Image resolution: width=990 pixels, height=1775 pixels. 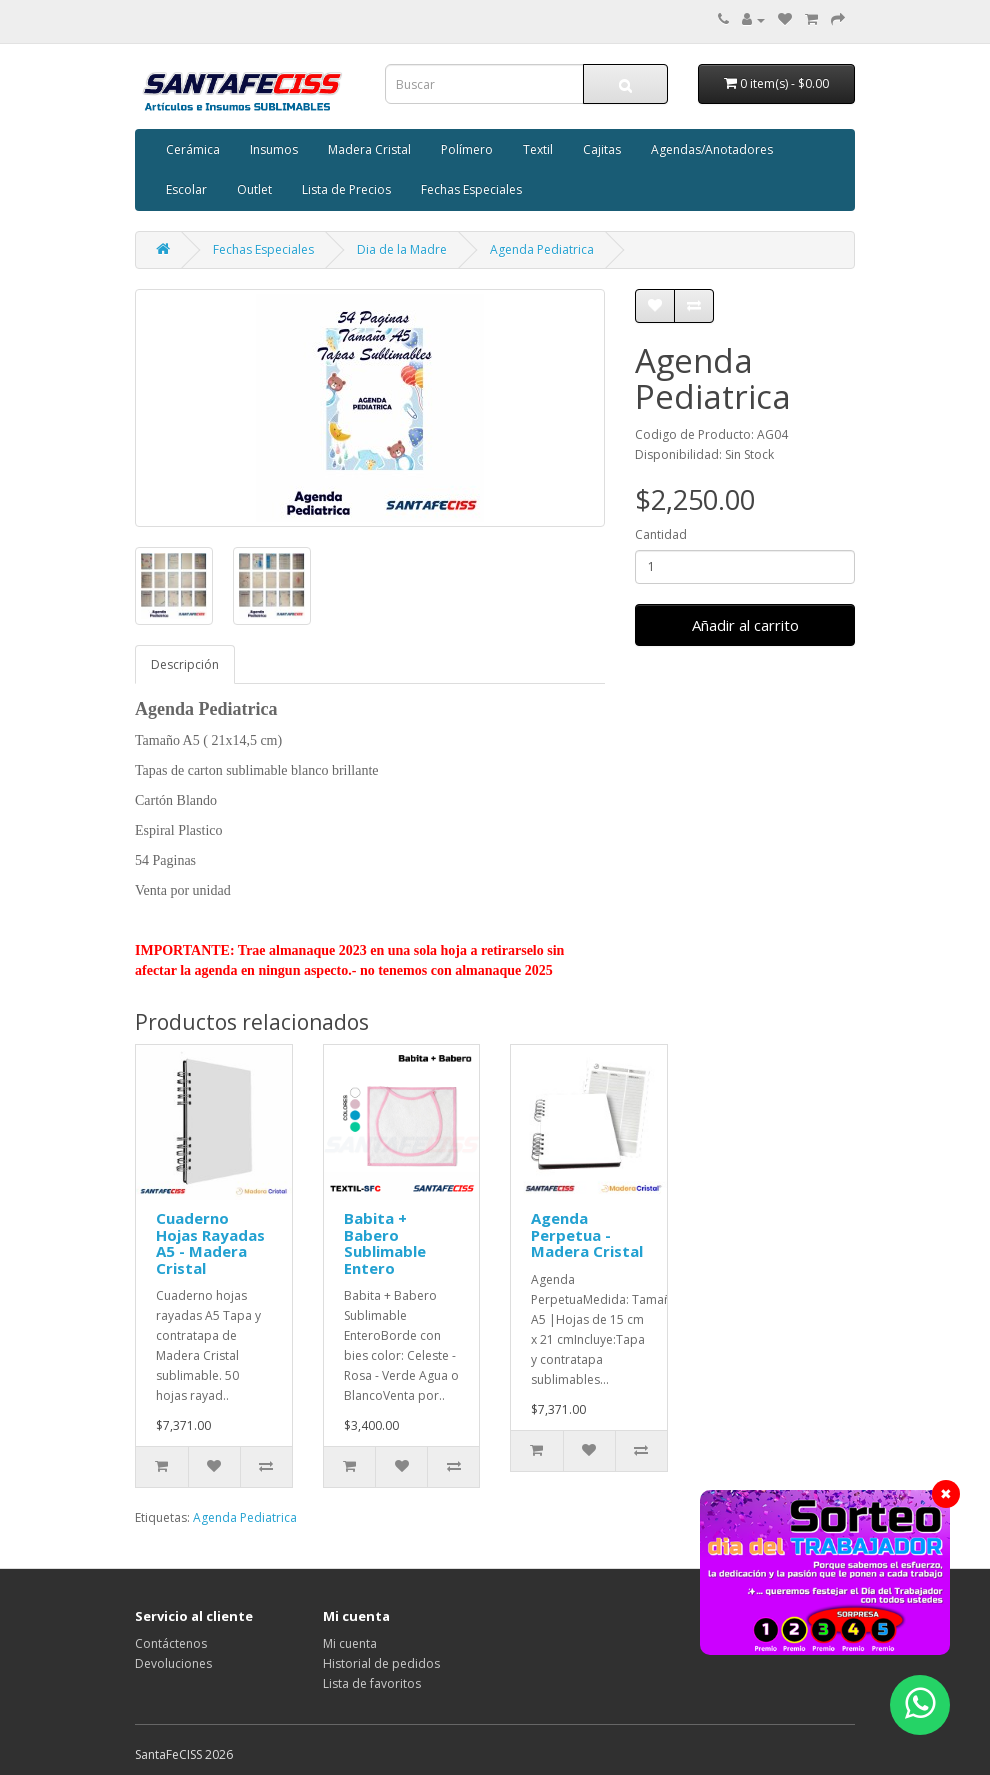 What do you see at coordinates (185, 664) in the screenshot?
I see `Descripción` at bounding box center [185, 664].